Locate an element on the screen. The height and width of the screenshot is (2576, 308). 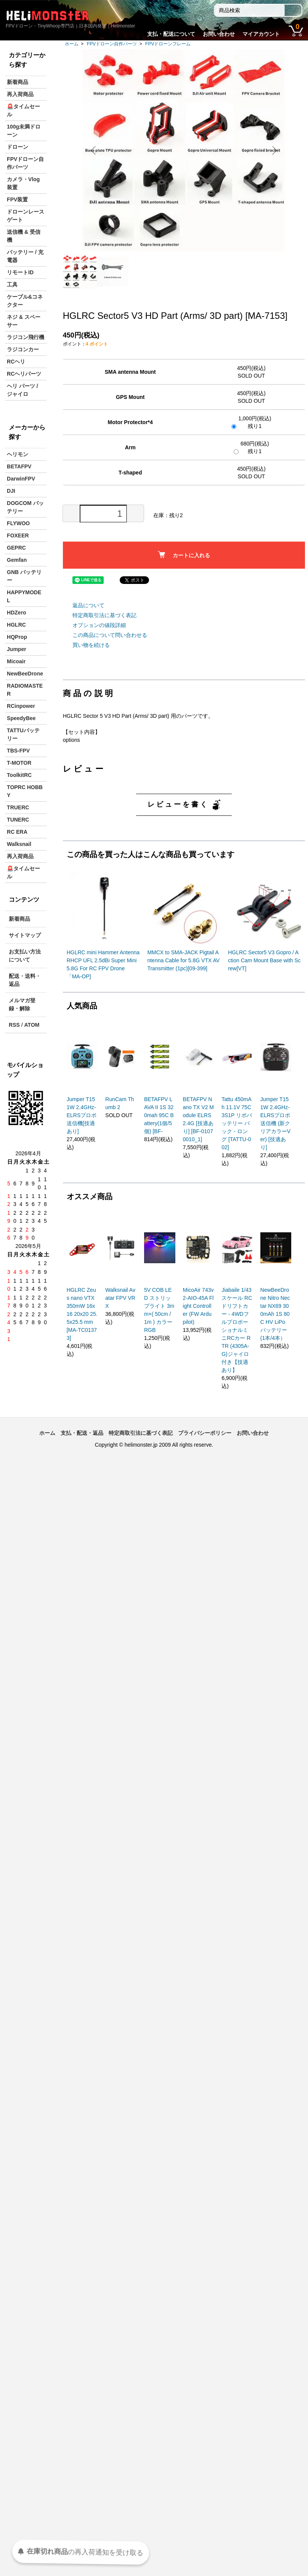
FPVドローン自作パーツ is located at coordinates (112, 44).